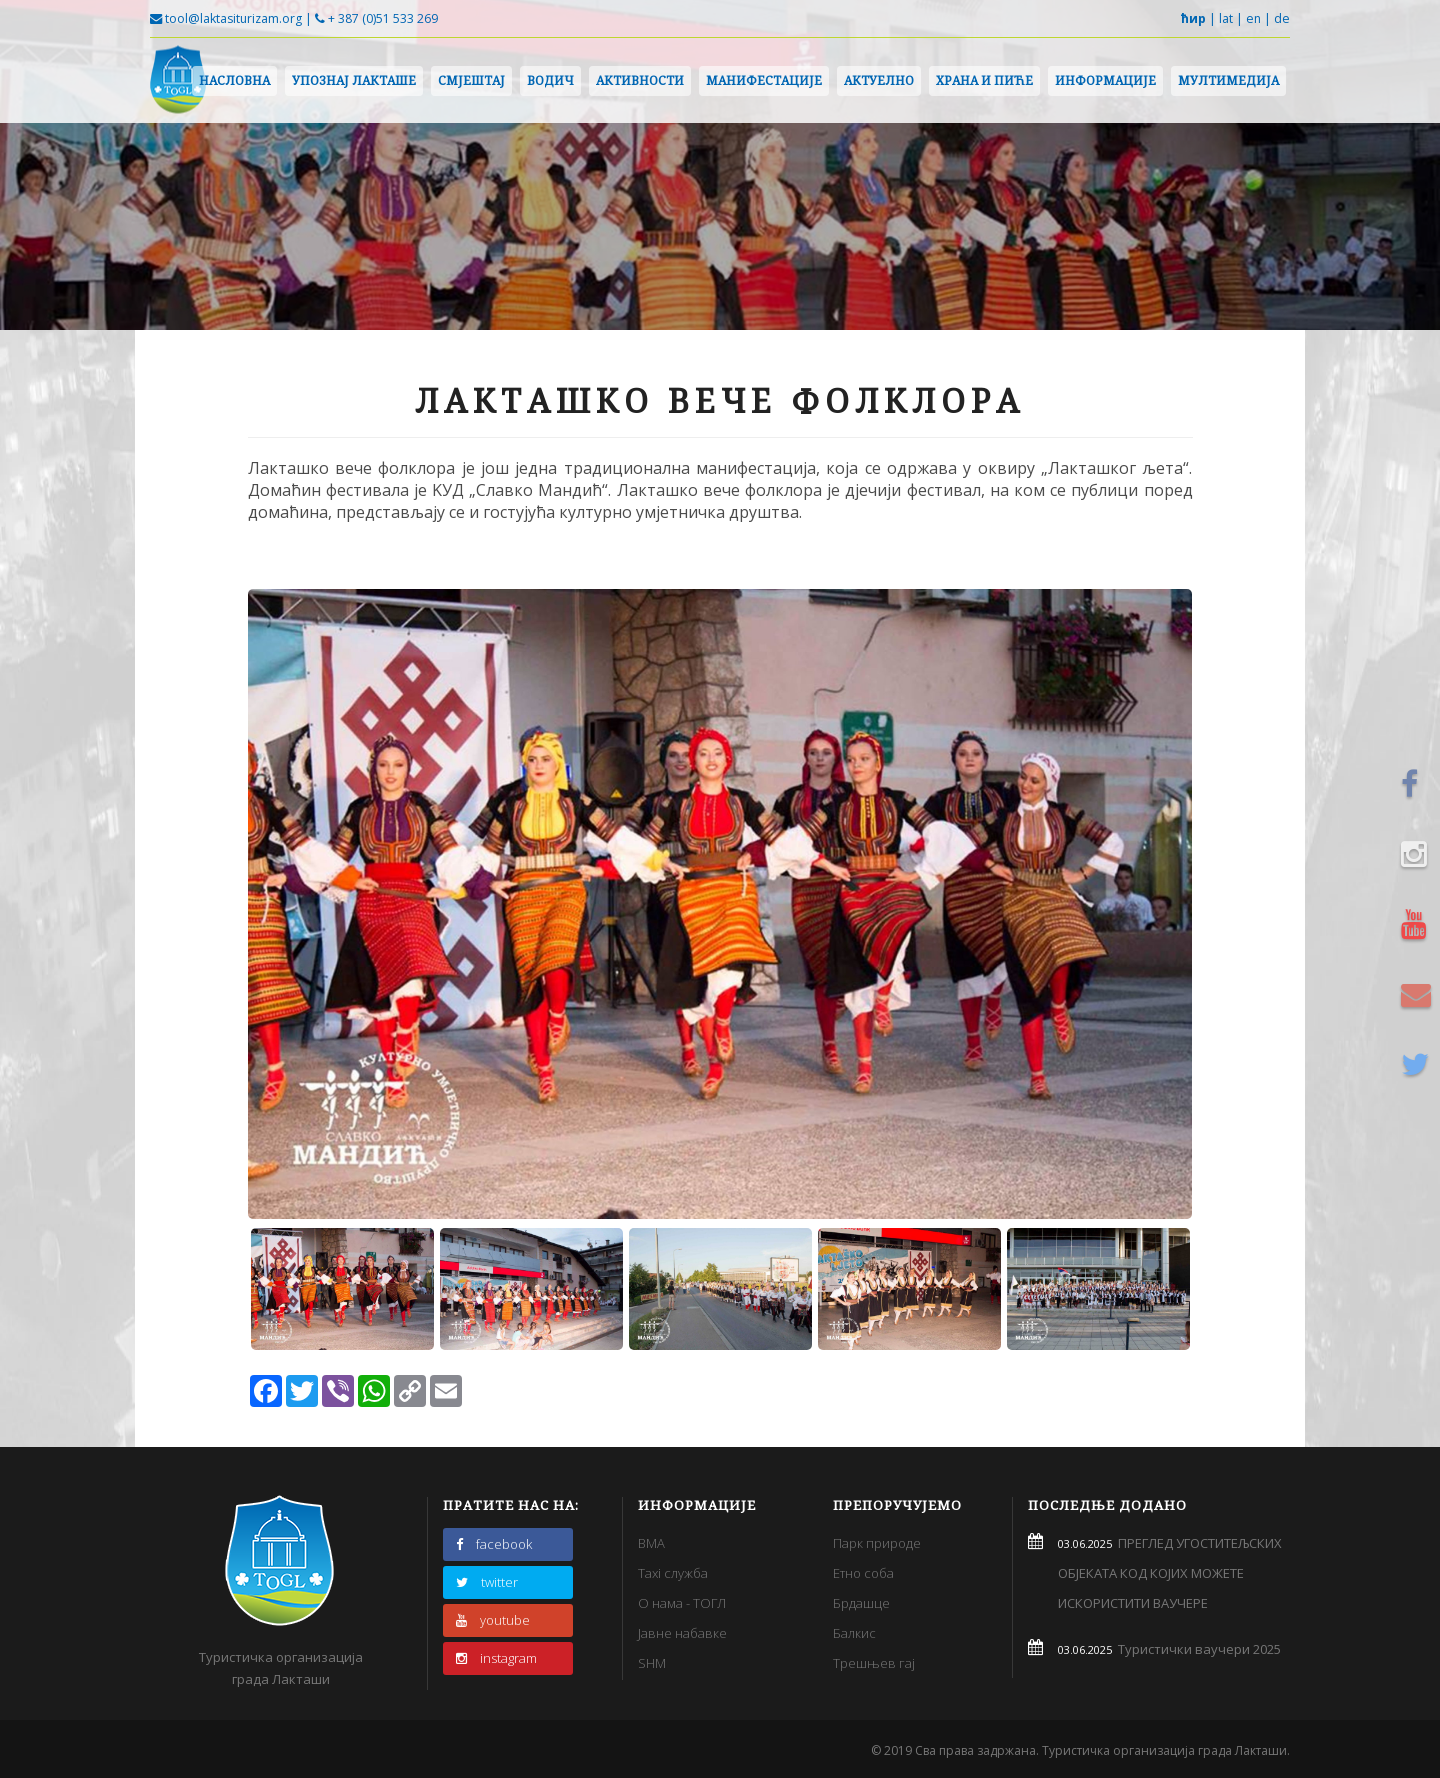 Image resolution: width=1440 pixels, height=1778 pixels. I want to click on Трешњев гај, so click(874, 1663).